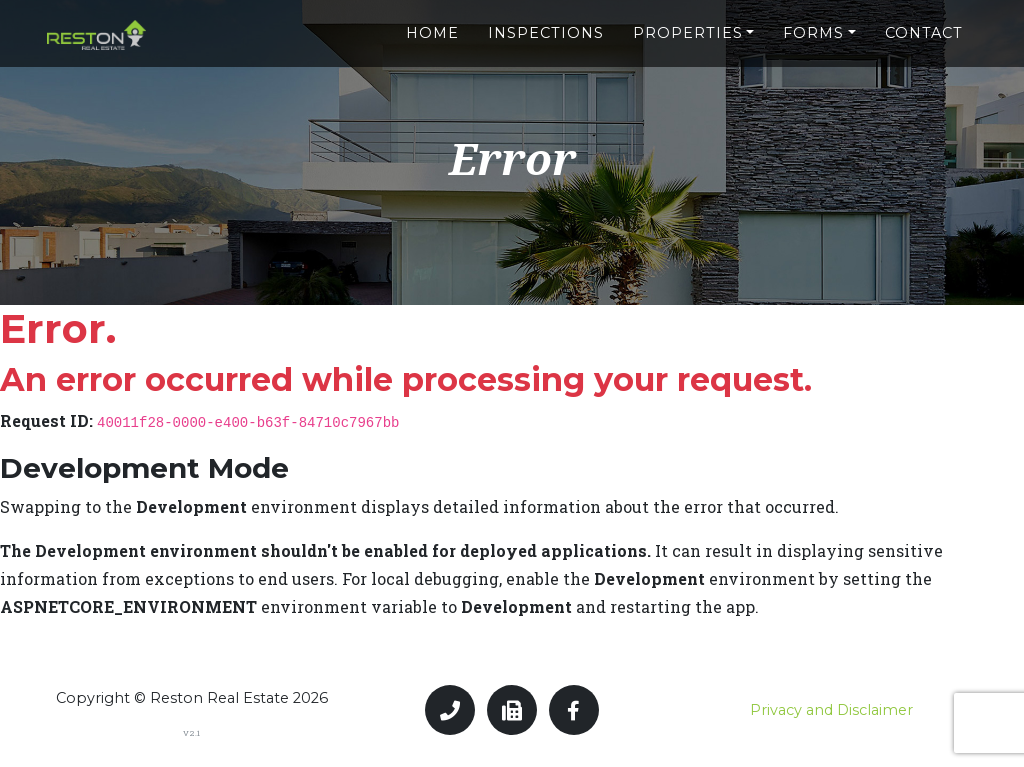 The width and height of the screenshot is (1024, 767). Describe the element at coordinates (546, 27) in the screenshot. I see `Inspections` at that location.